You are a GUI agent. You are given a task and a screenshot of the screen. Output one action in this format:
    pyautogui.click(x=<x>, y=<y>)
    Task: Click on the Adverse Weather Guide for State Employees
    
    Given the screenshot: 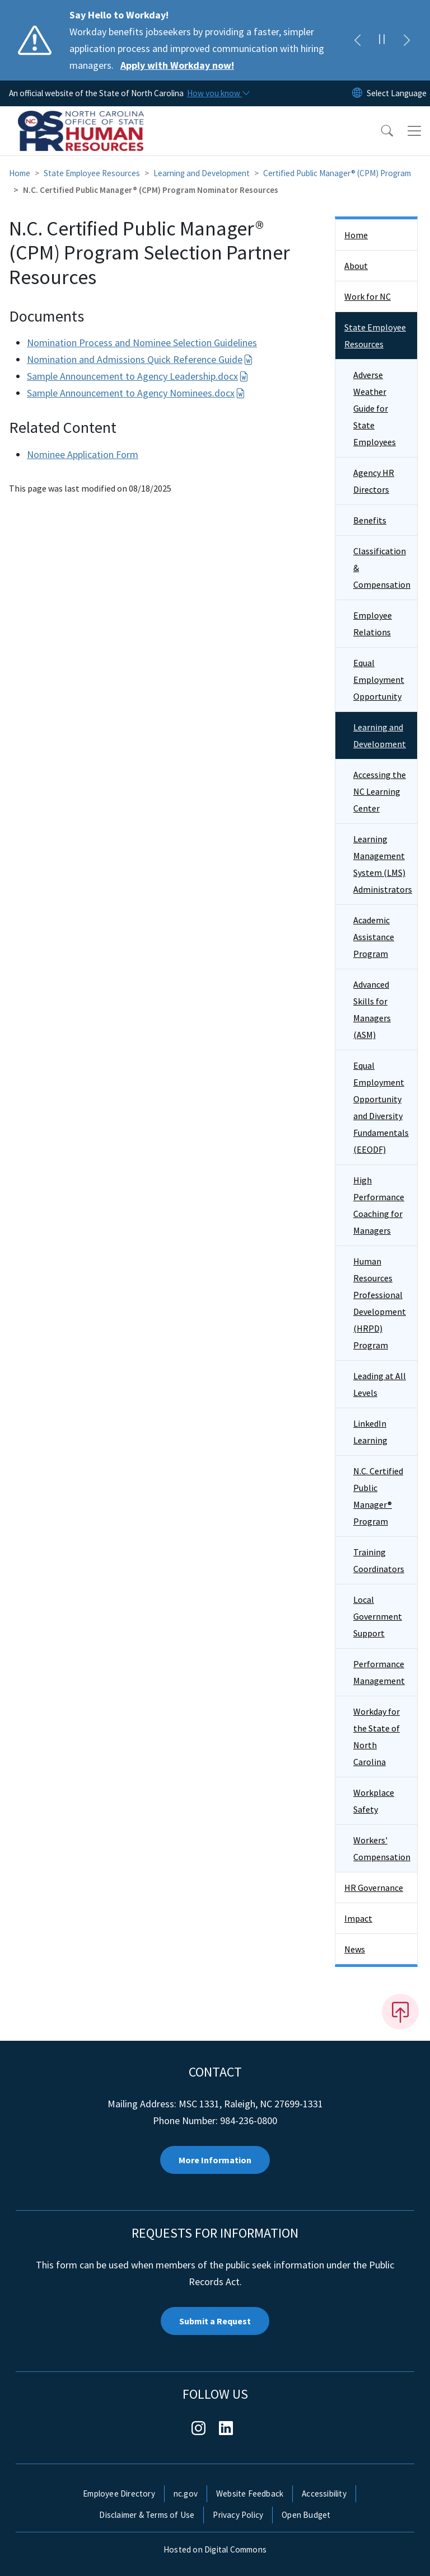 What is the action you would take?
    pyautogui.click(x=374, y=408)
    